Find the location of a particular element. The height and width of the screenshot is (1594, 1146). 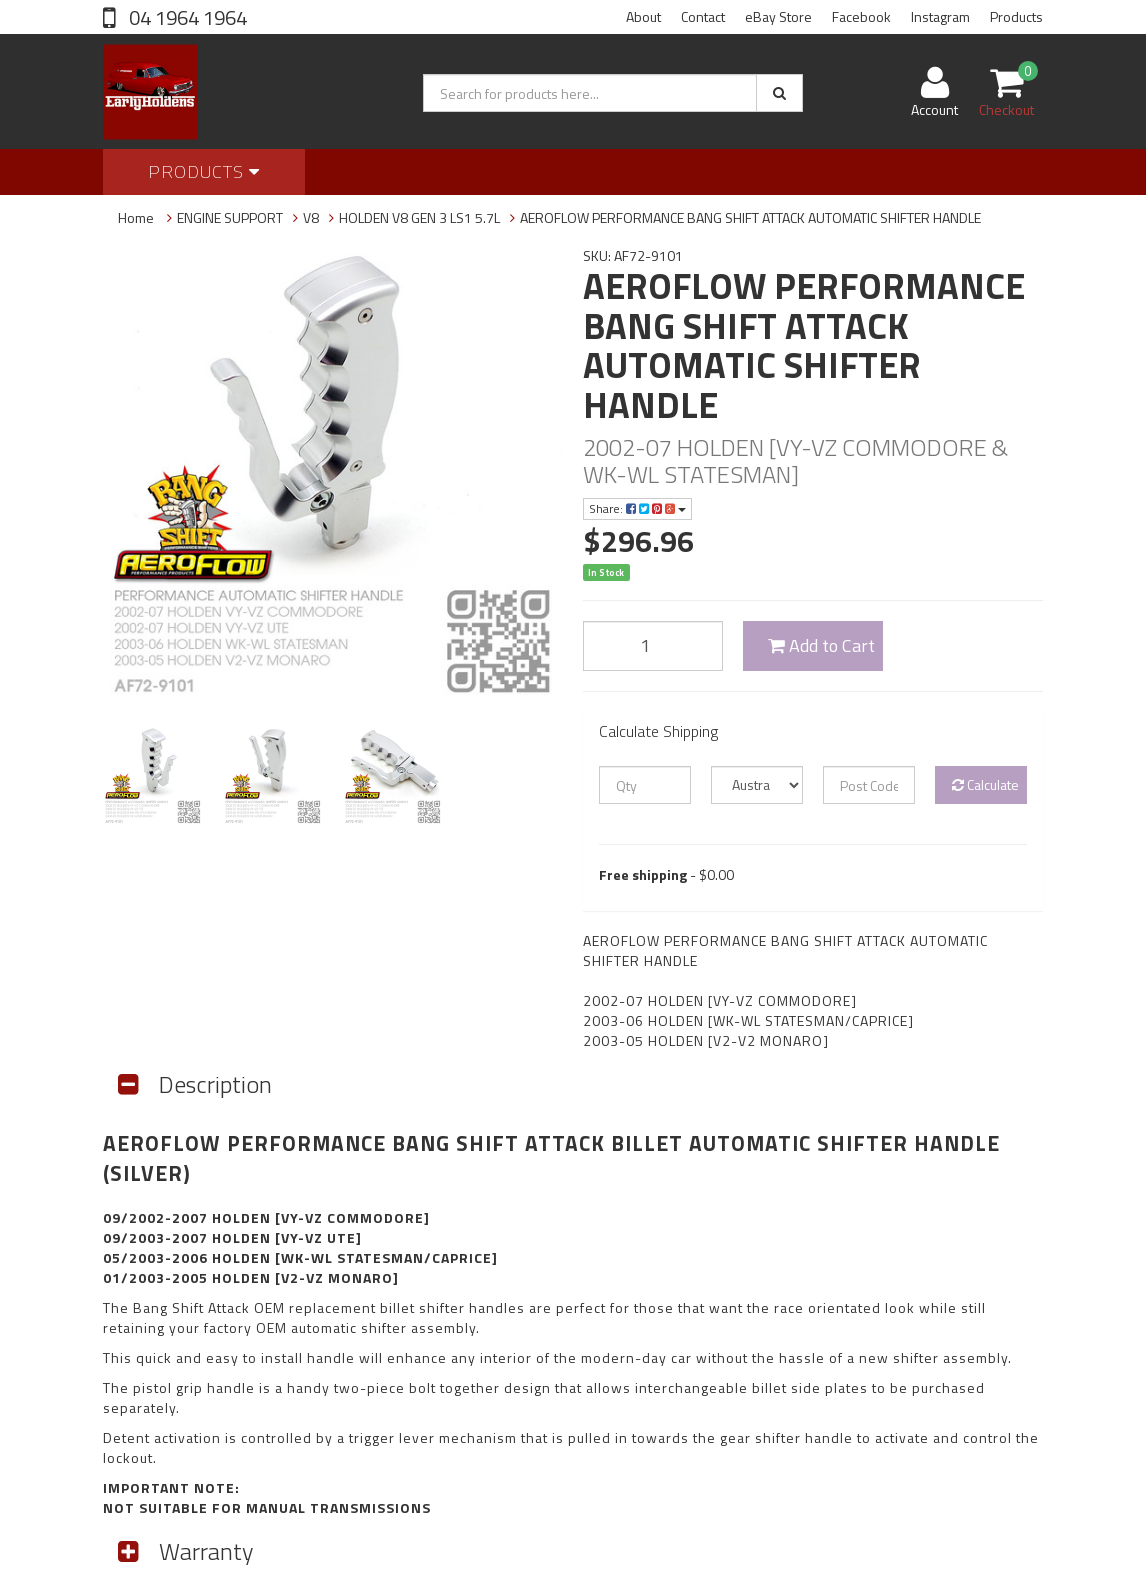

Instagram is located at coordinates (940, 16).